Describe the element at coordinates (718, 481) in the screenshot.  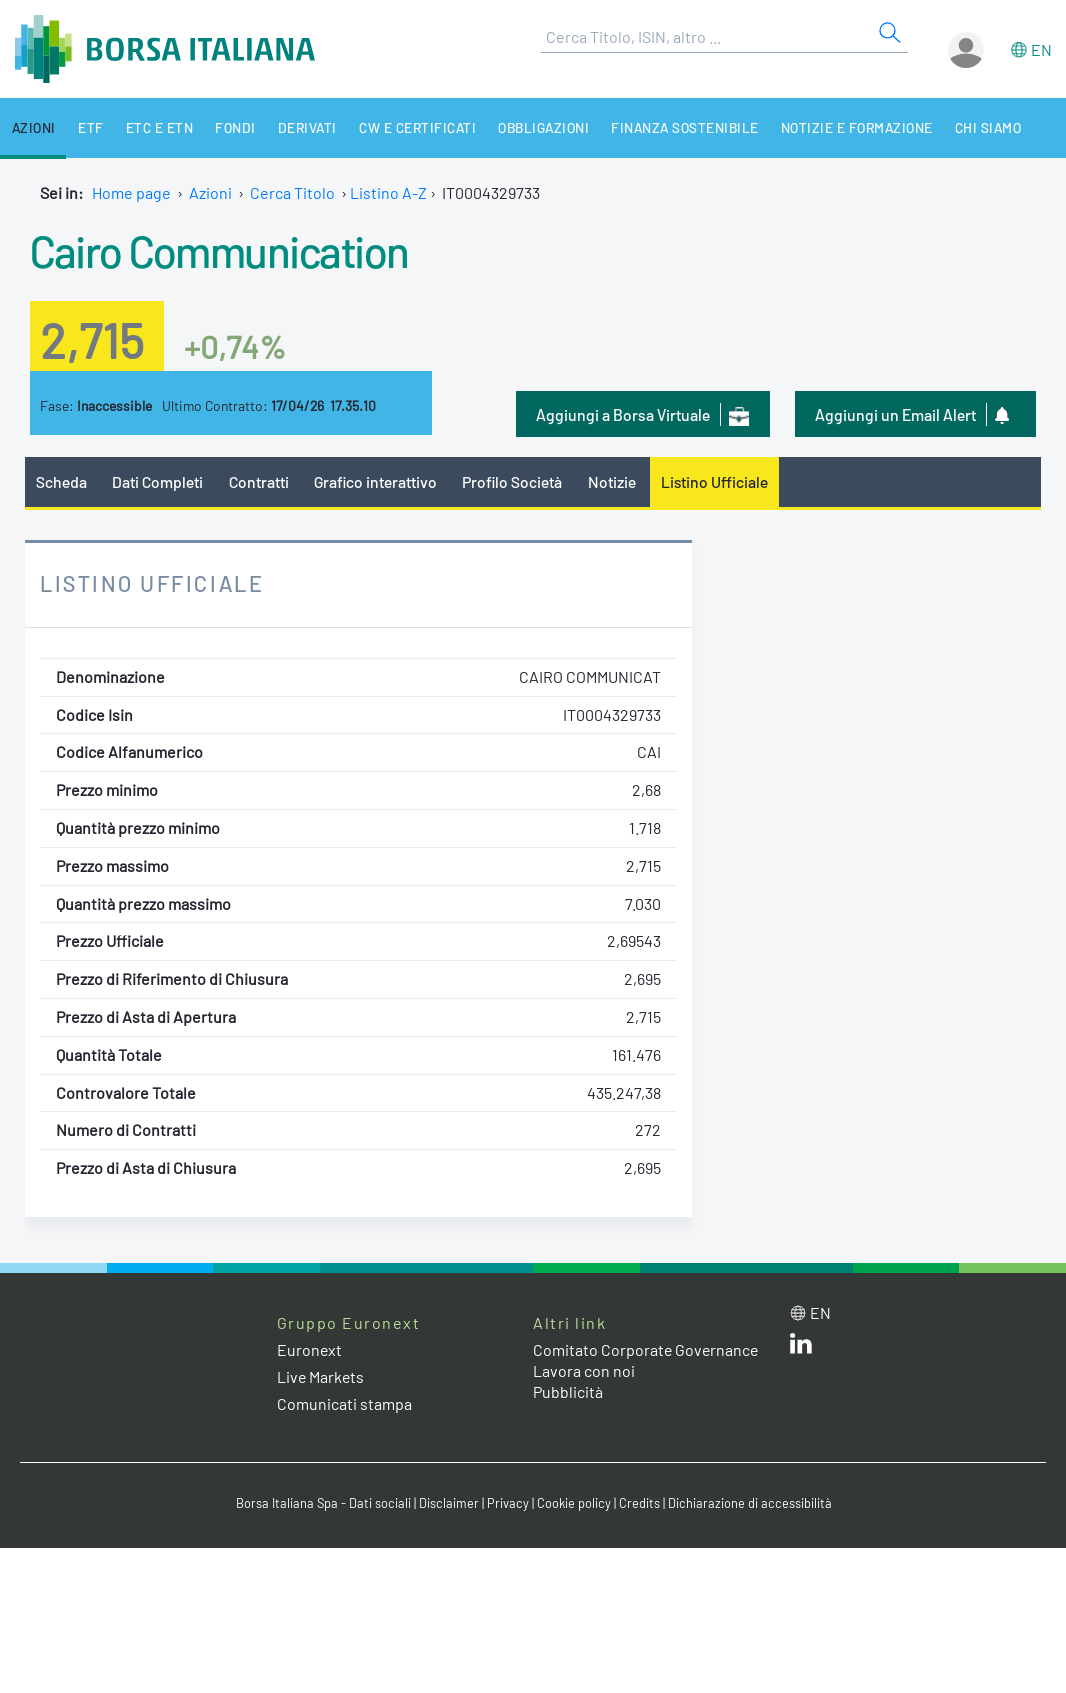
I see `Listino Ufficiale` at that location.